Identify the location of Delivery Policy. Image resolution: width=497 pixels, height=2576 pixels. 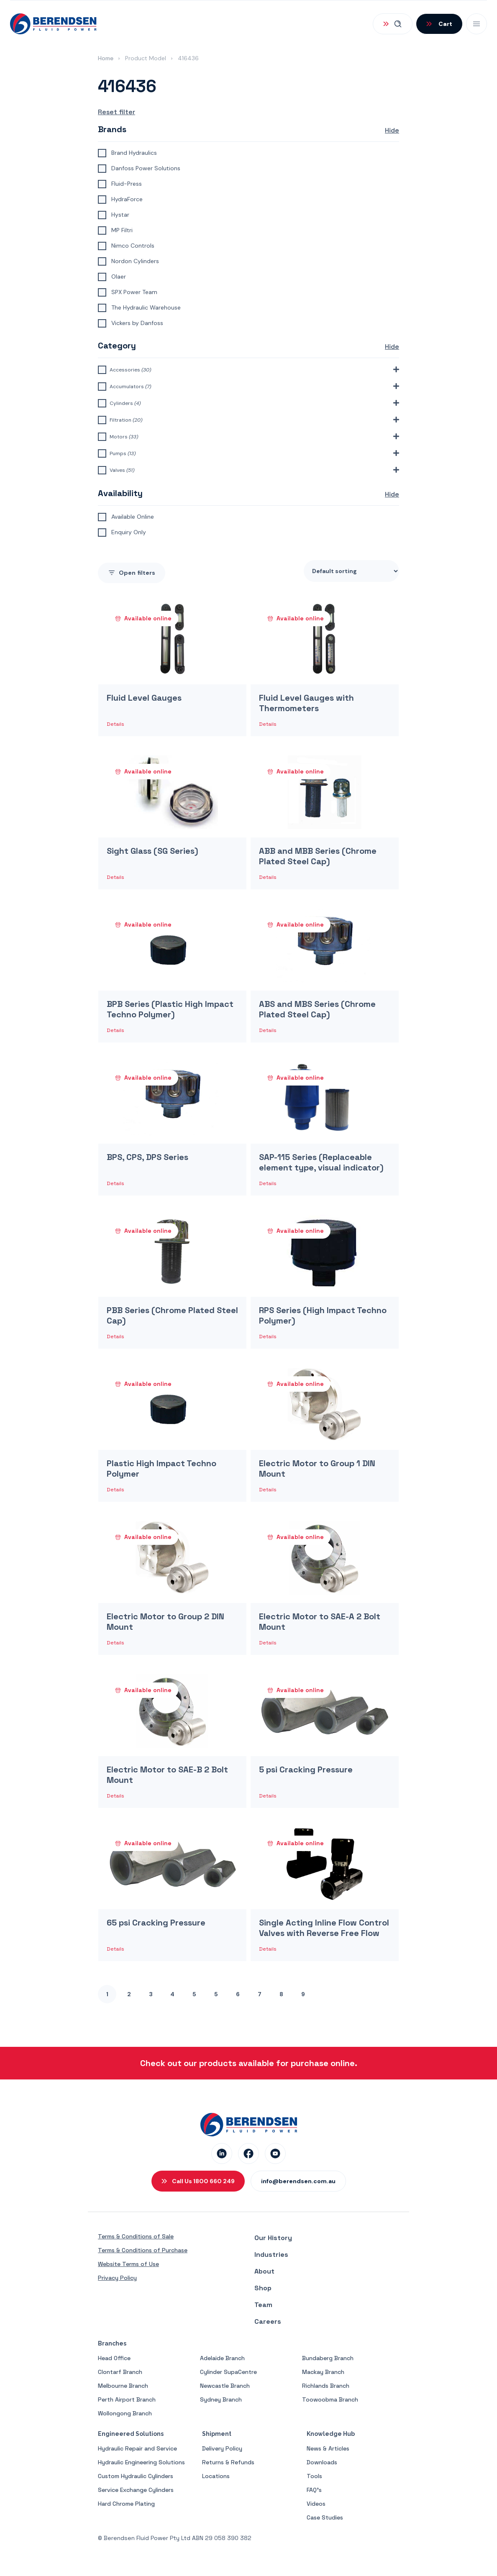
(222, 2448).